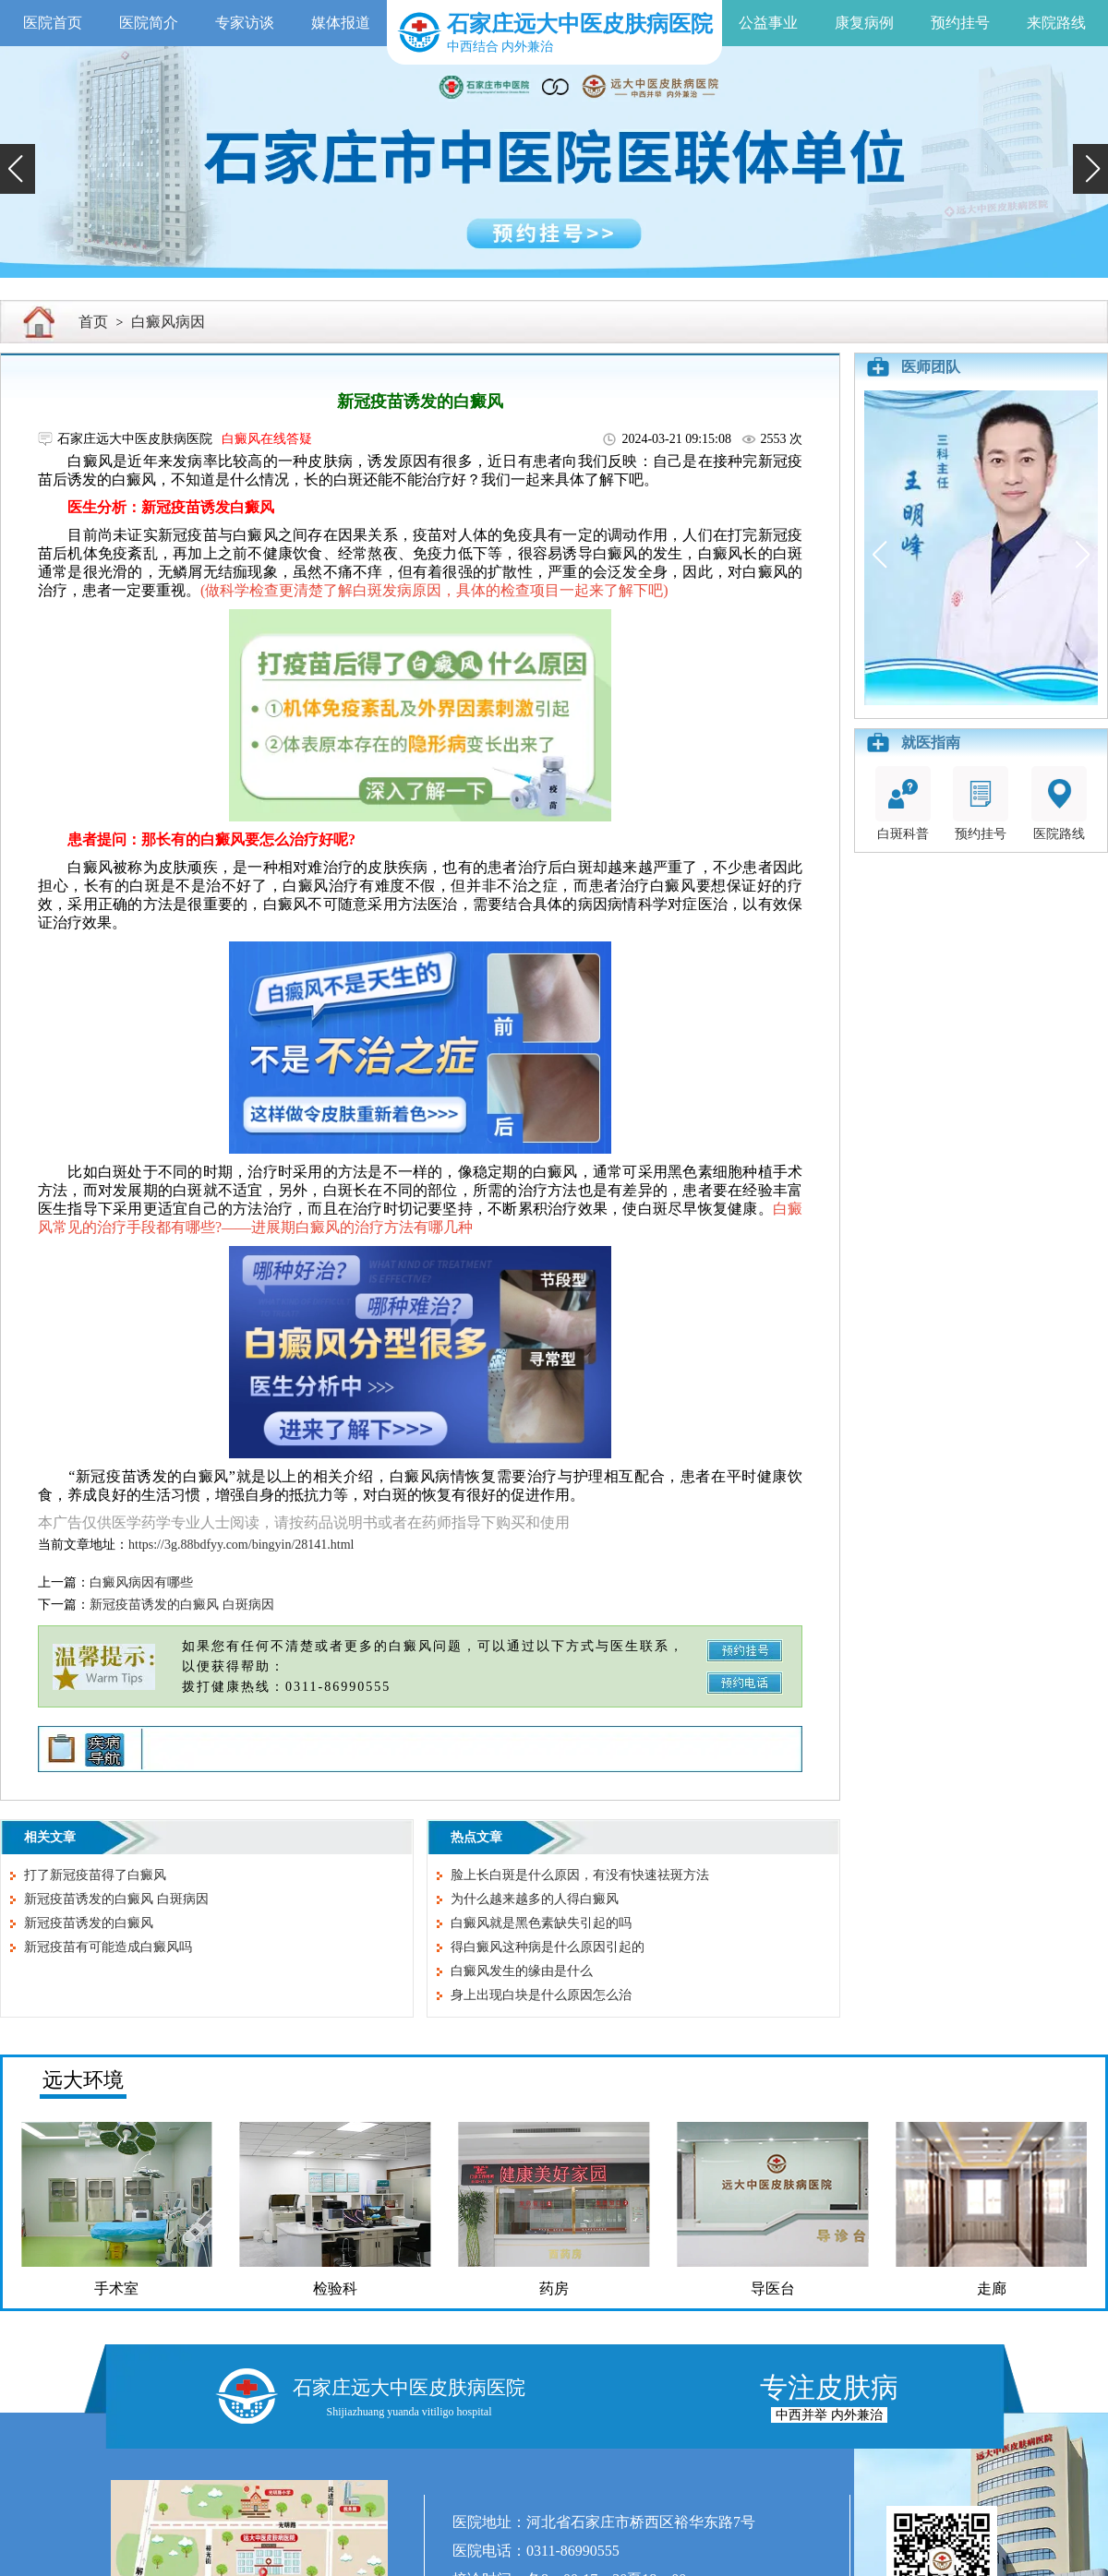 The image size is (1108, 2576). Describe the element at coordinates (522, 1971) in the screenshot. I see `白癜风发生的缘由是什么` at that location.